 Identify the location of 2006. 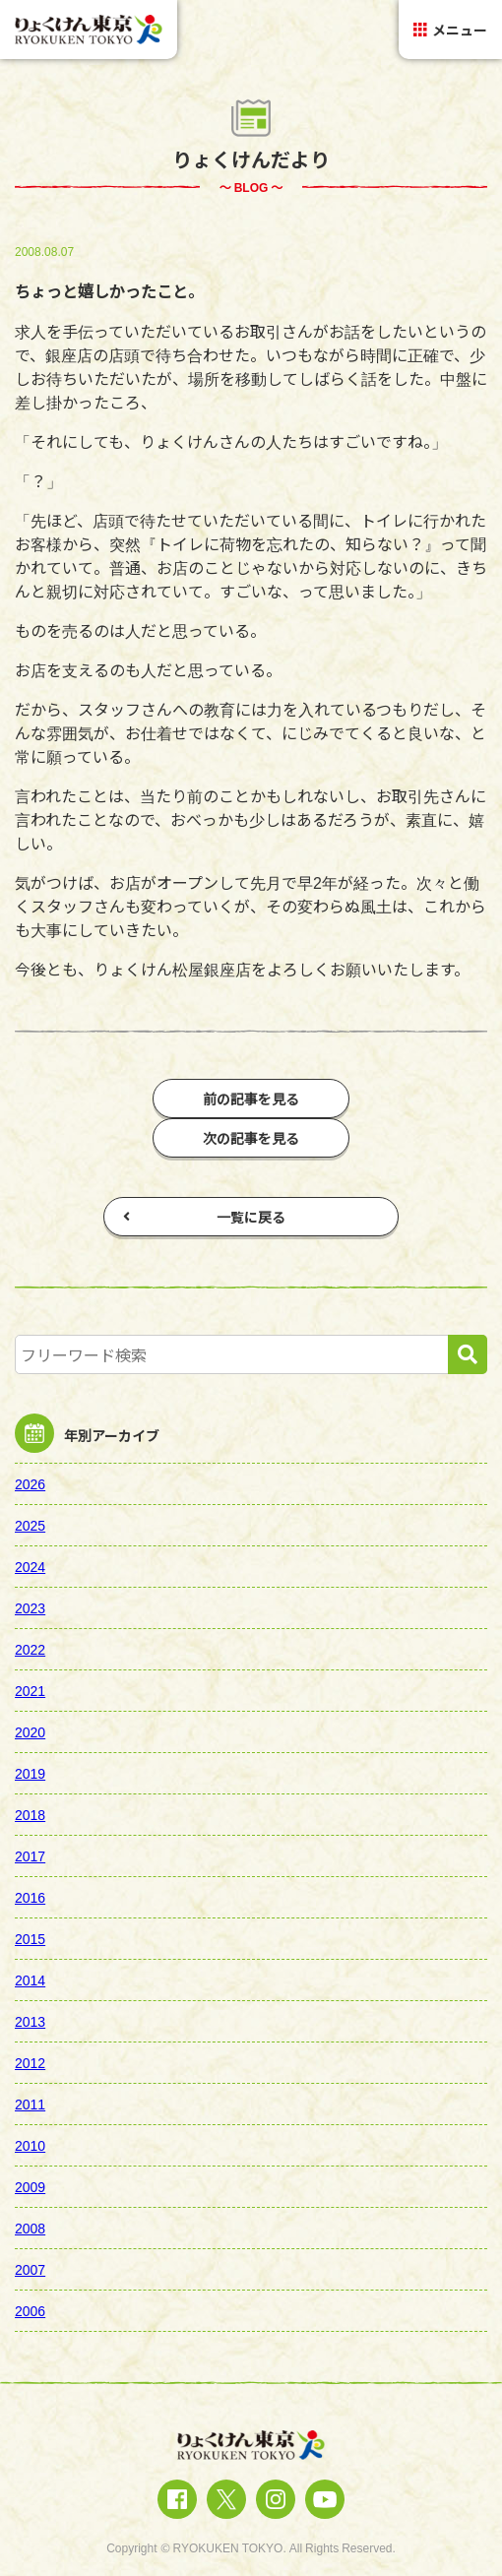
(30, 2310).